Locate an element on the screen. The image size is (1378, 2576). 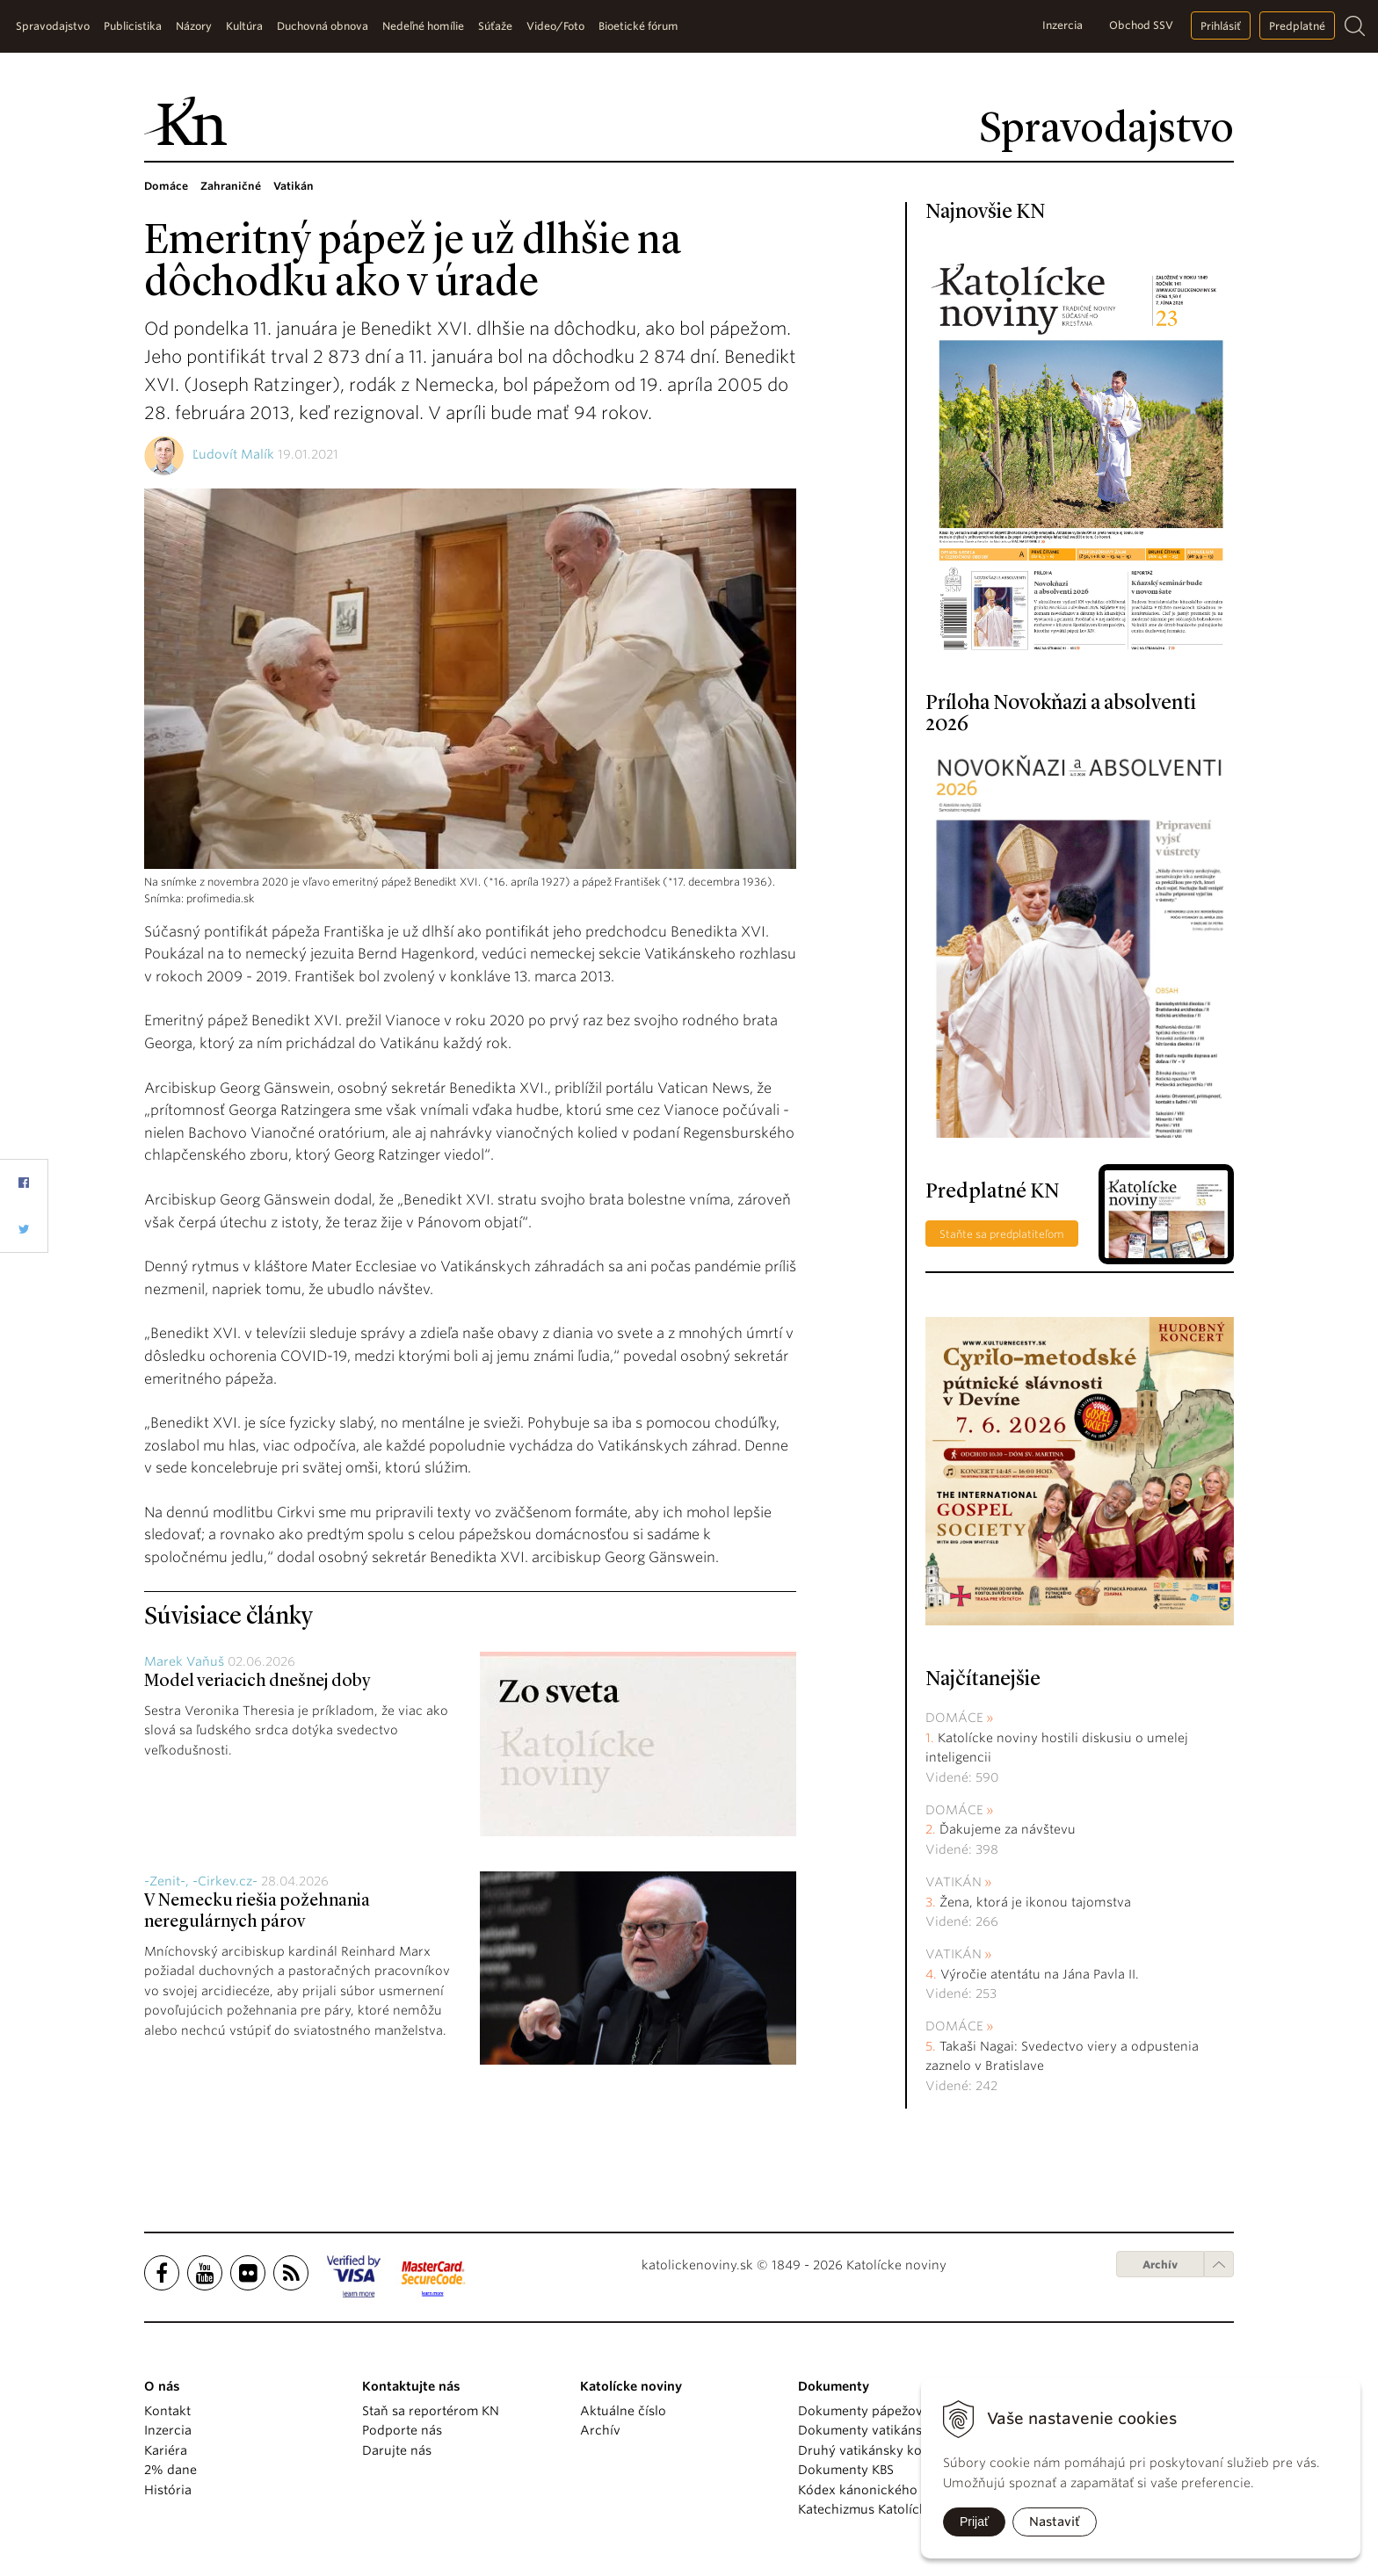
Prihlásiť is located at coordinates (1220, 26).